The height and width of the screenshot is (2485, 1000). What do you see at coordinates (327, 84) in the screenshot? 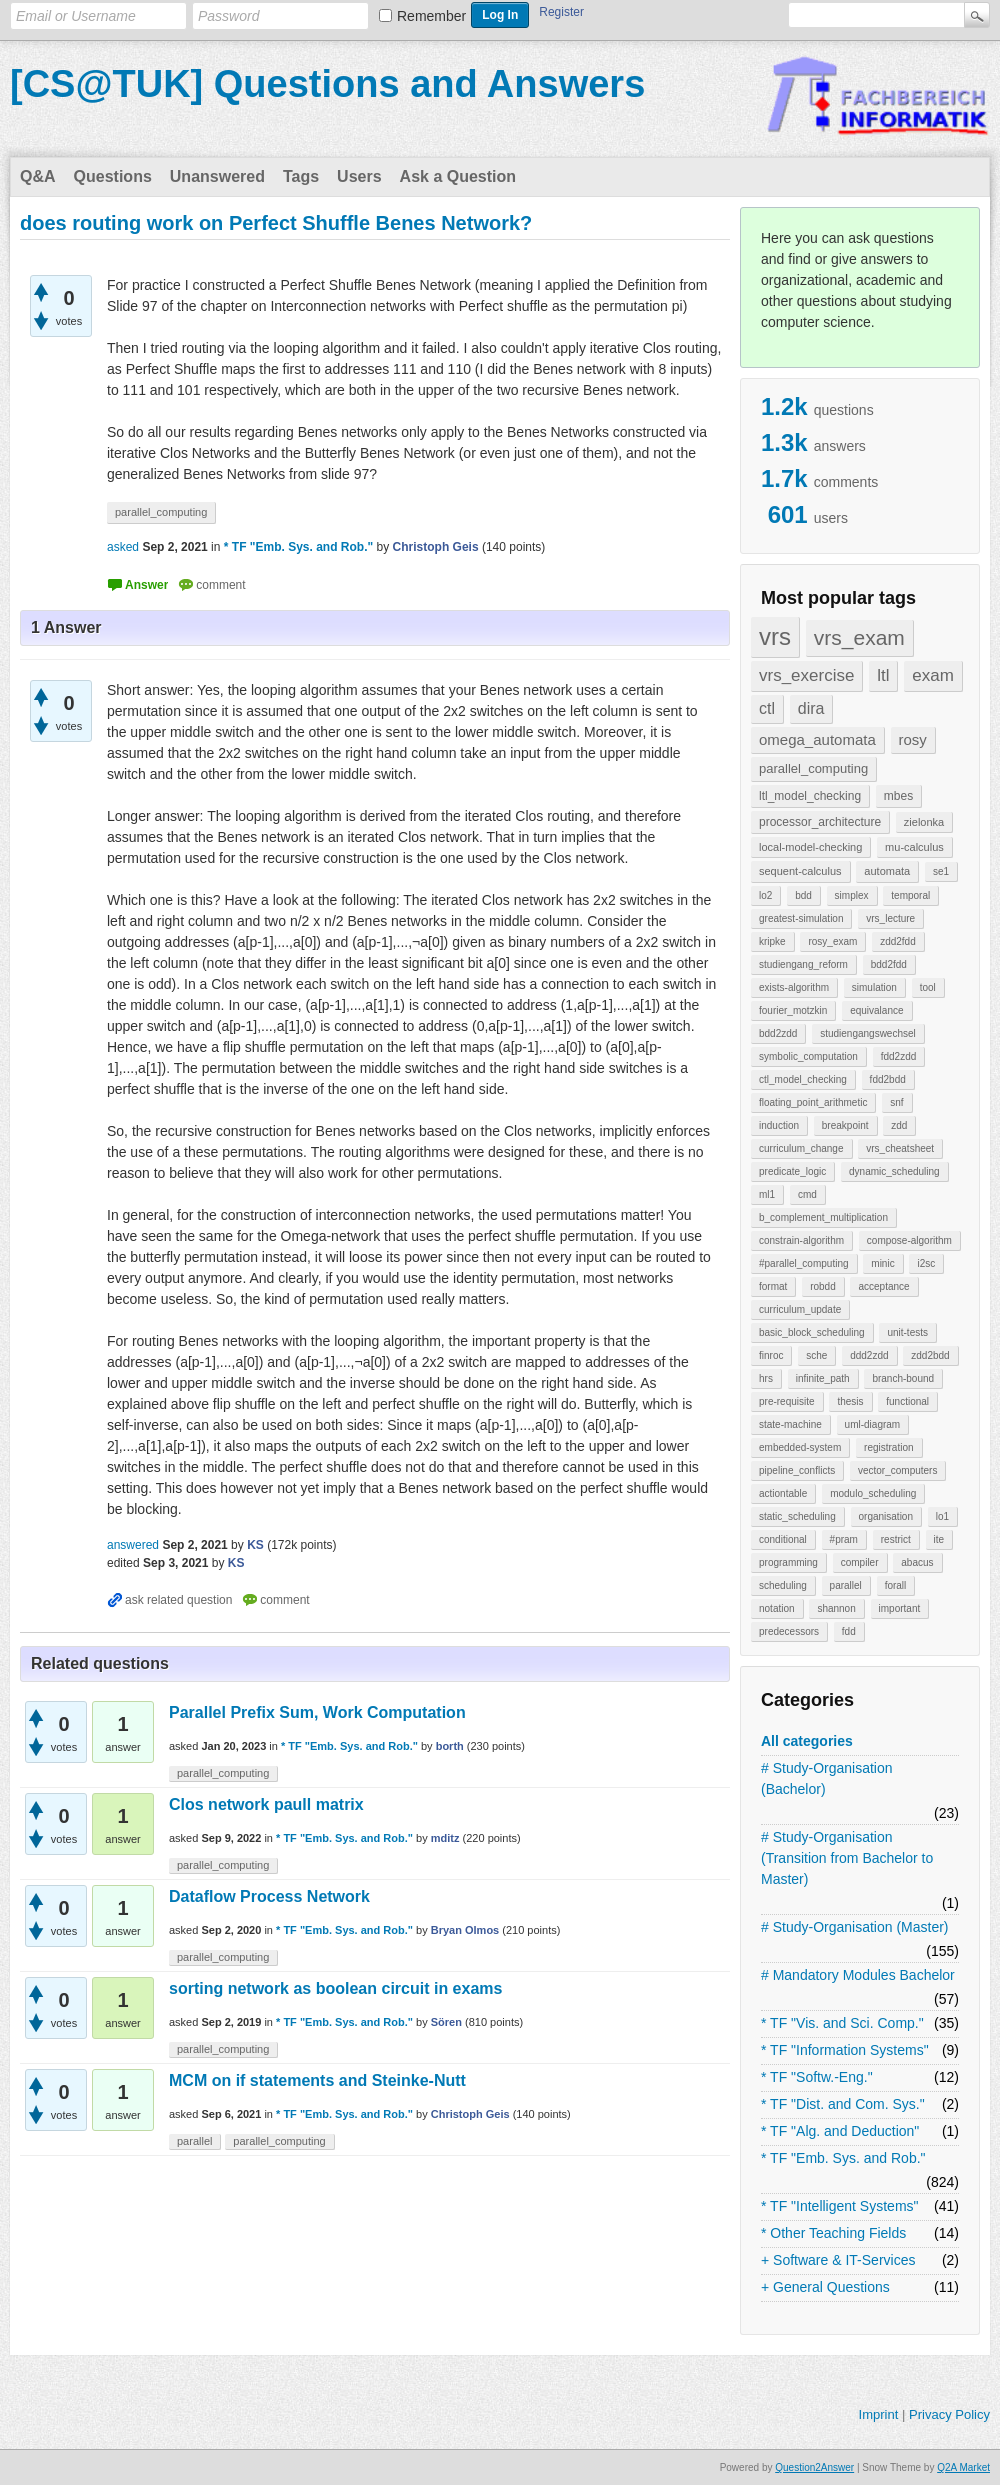
I see `[CS@TUK] Questions and Answers` at bounding box center [327, 84].